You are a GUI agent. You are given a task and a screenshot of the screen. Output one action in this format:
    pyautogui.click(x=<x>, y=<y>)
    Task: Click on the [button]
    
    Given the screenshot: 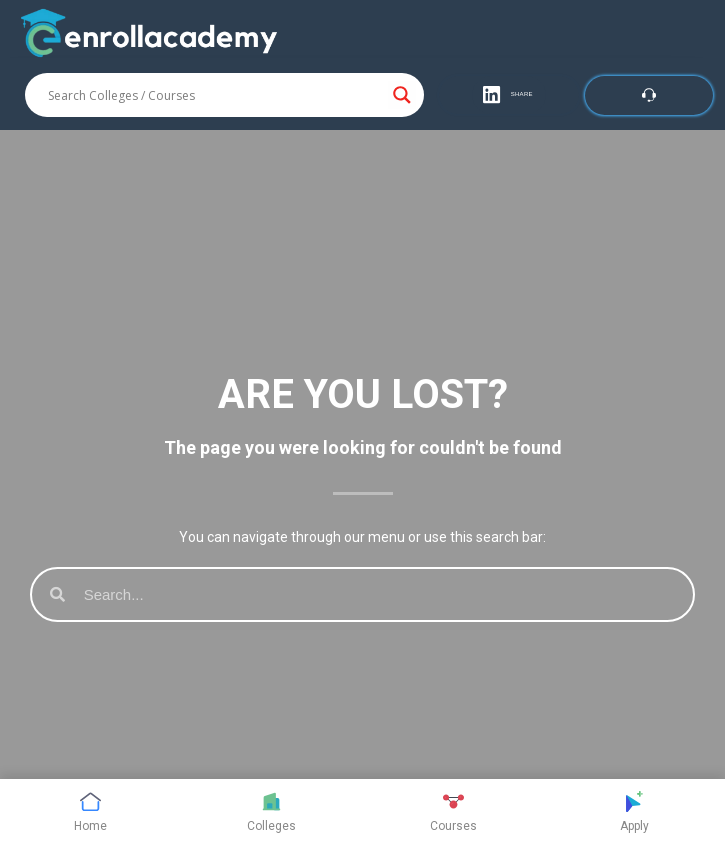 What is the action you would take?
    pyautogui.click(x=508, y=95)
    